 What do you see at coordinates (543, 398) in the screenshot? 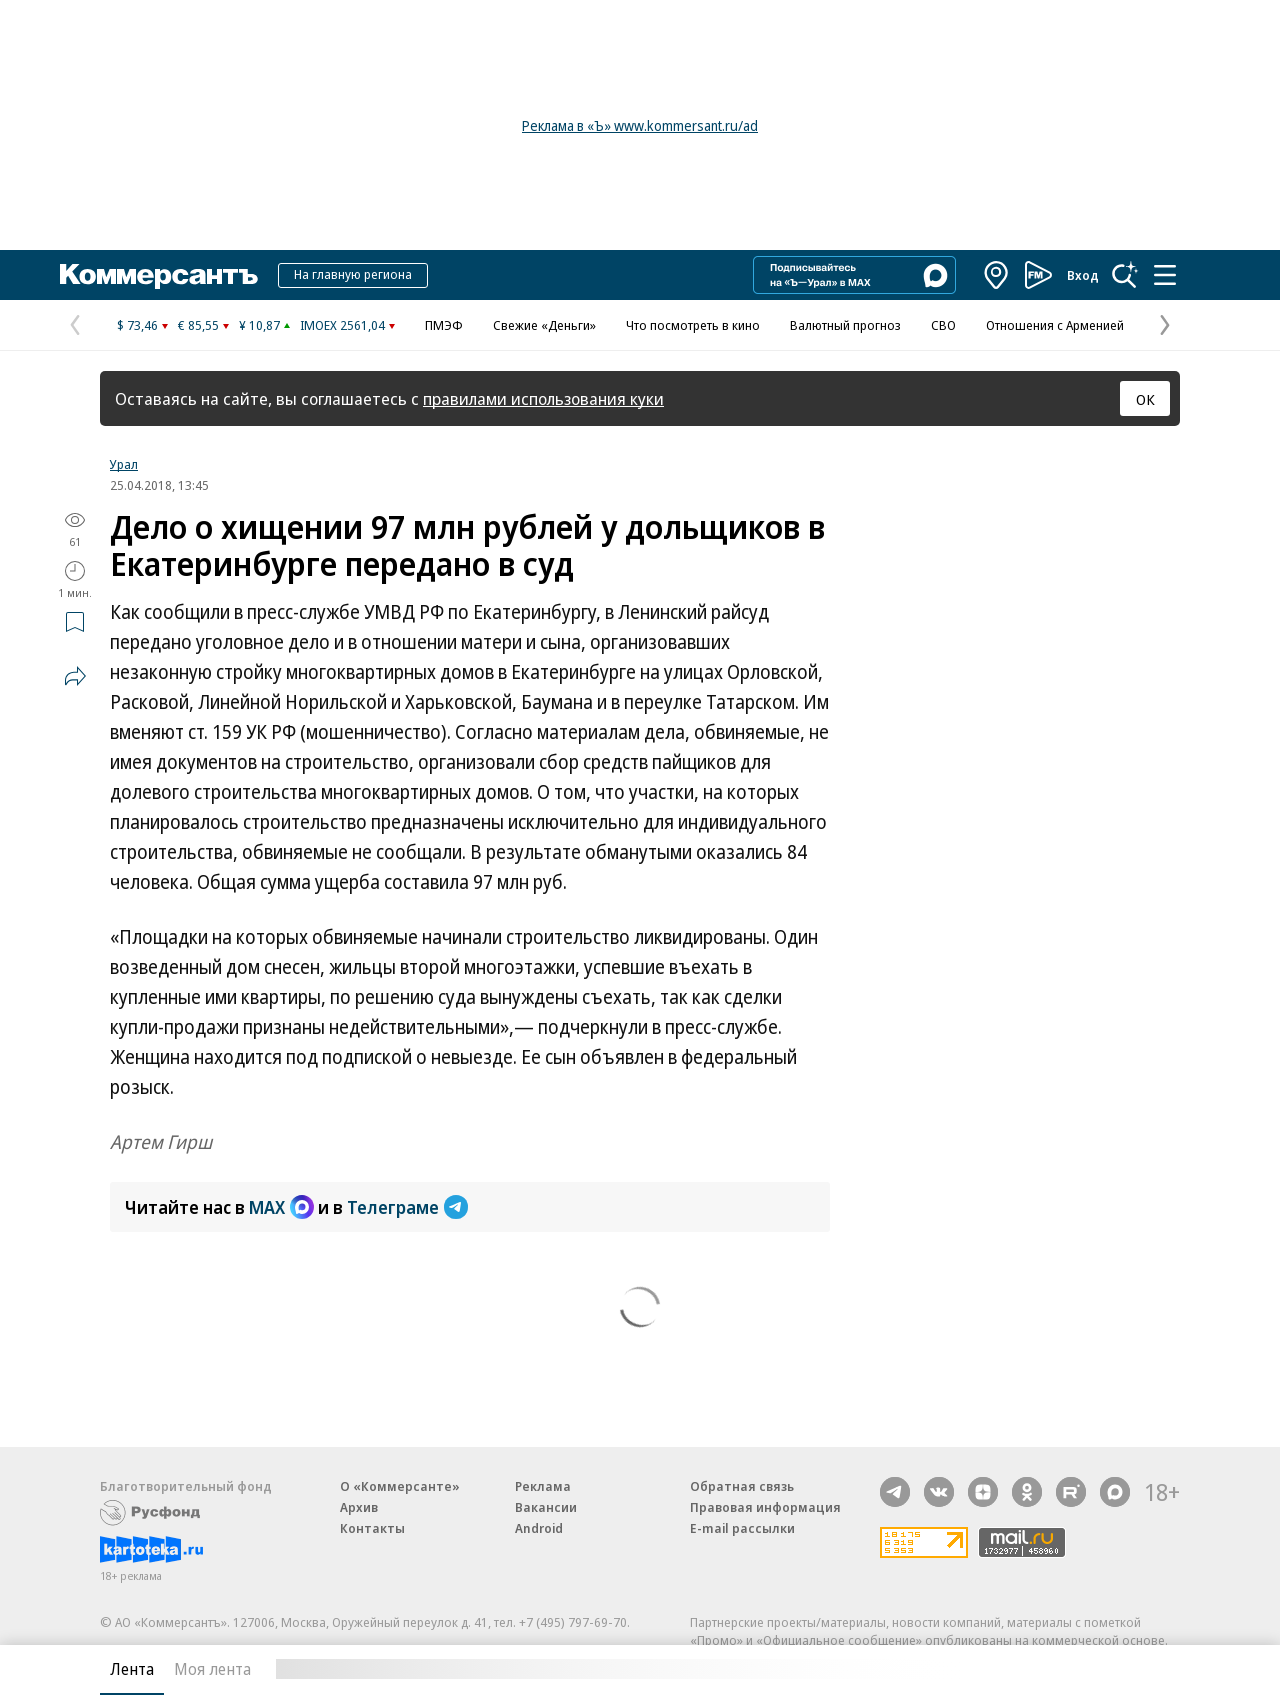
I see `правилами использования куки` at bounding box center [543, 398].